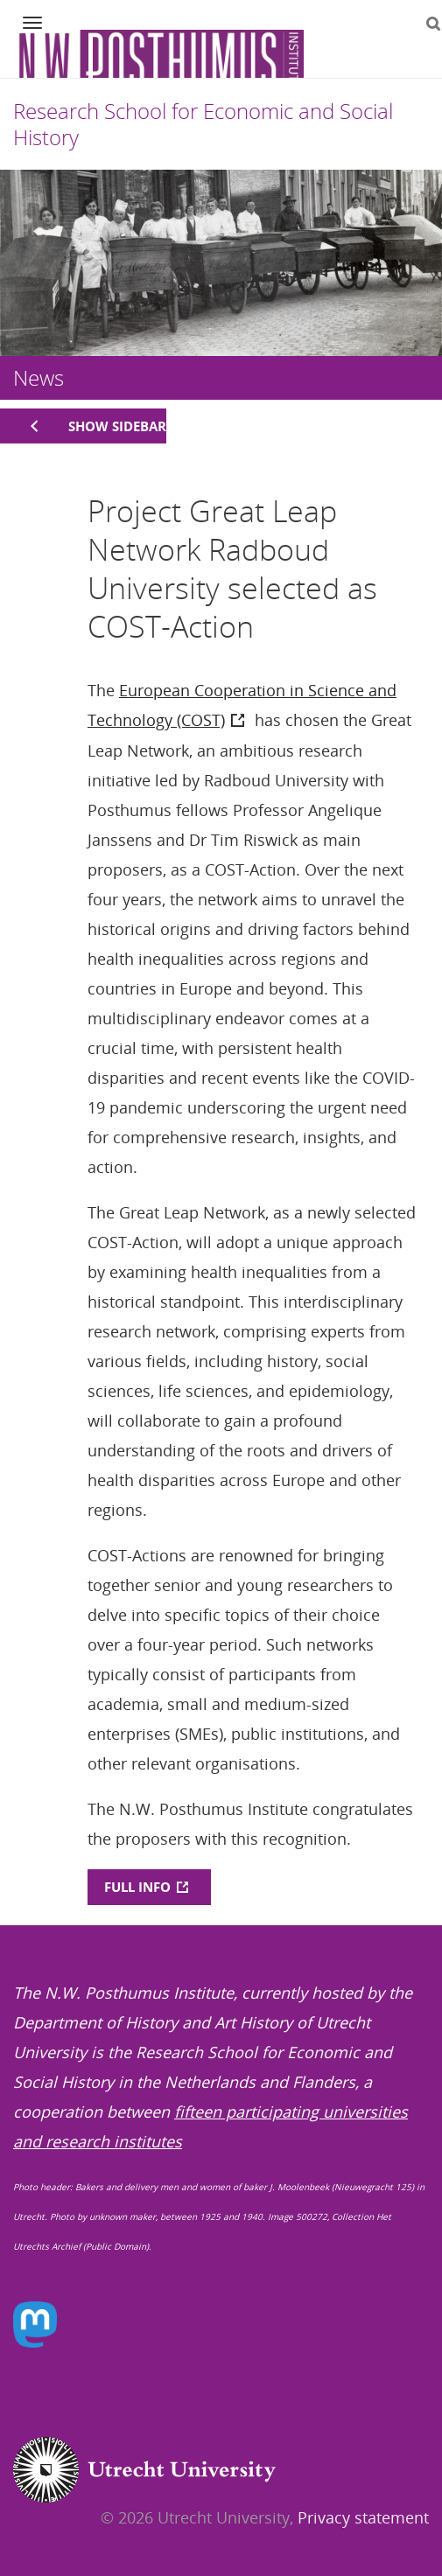 The height and width of the screenshot is (2576, 442). I want to click on Show sidebar, so click(117, 426).